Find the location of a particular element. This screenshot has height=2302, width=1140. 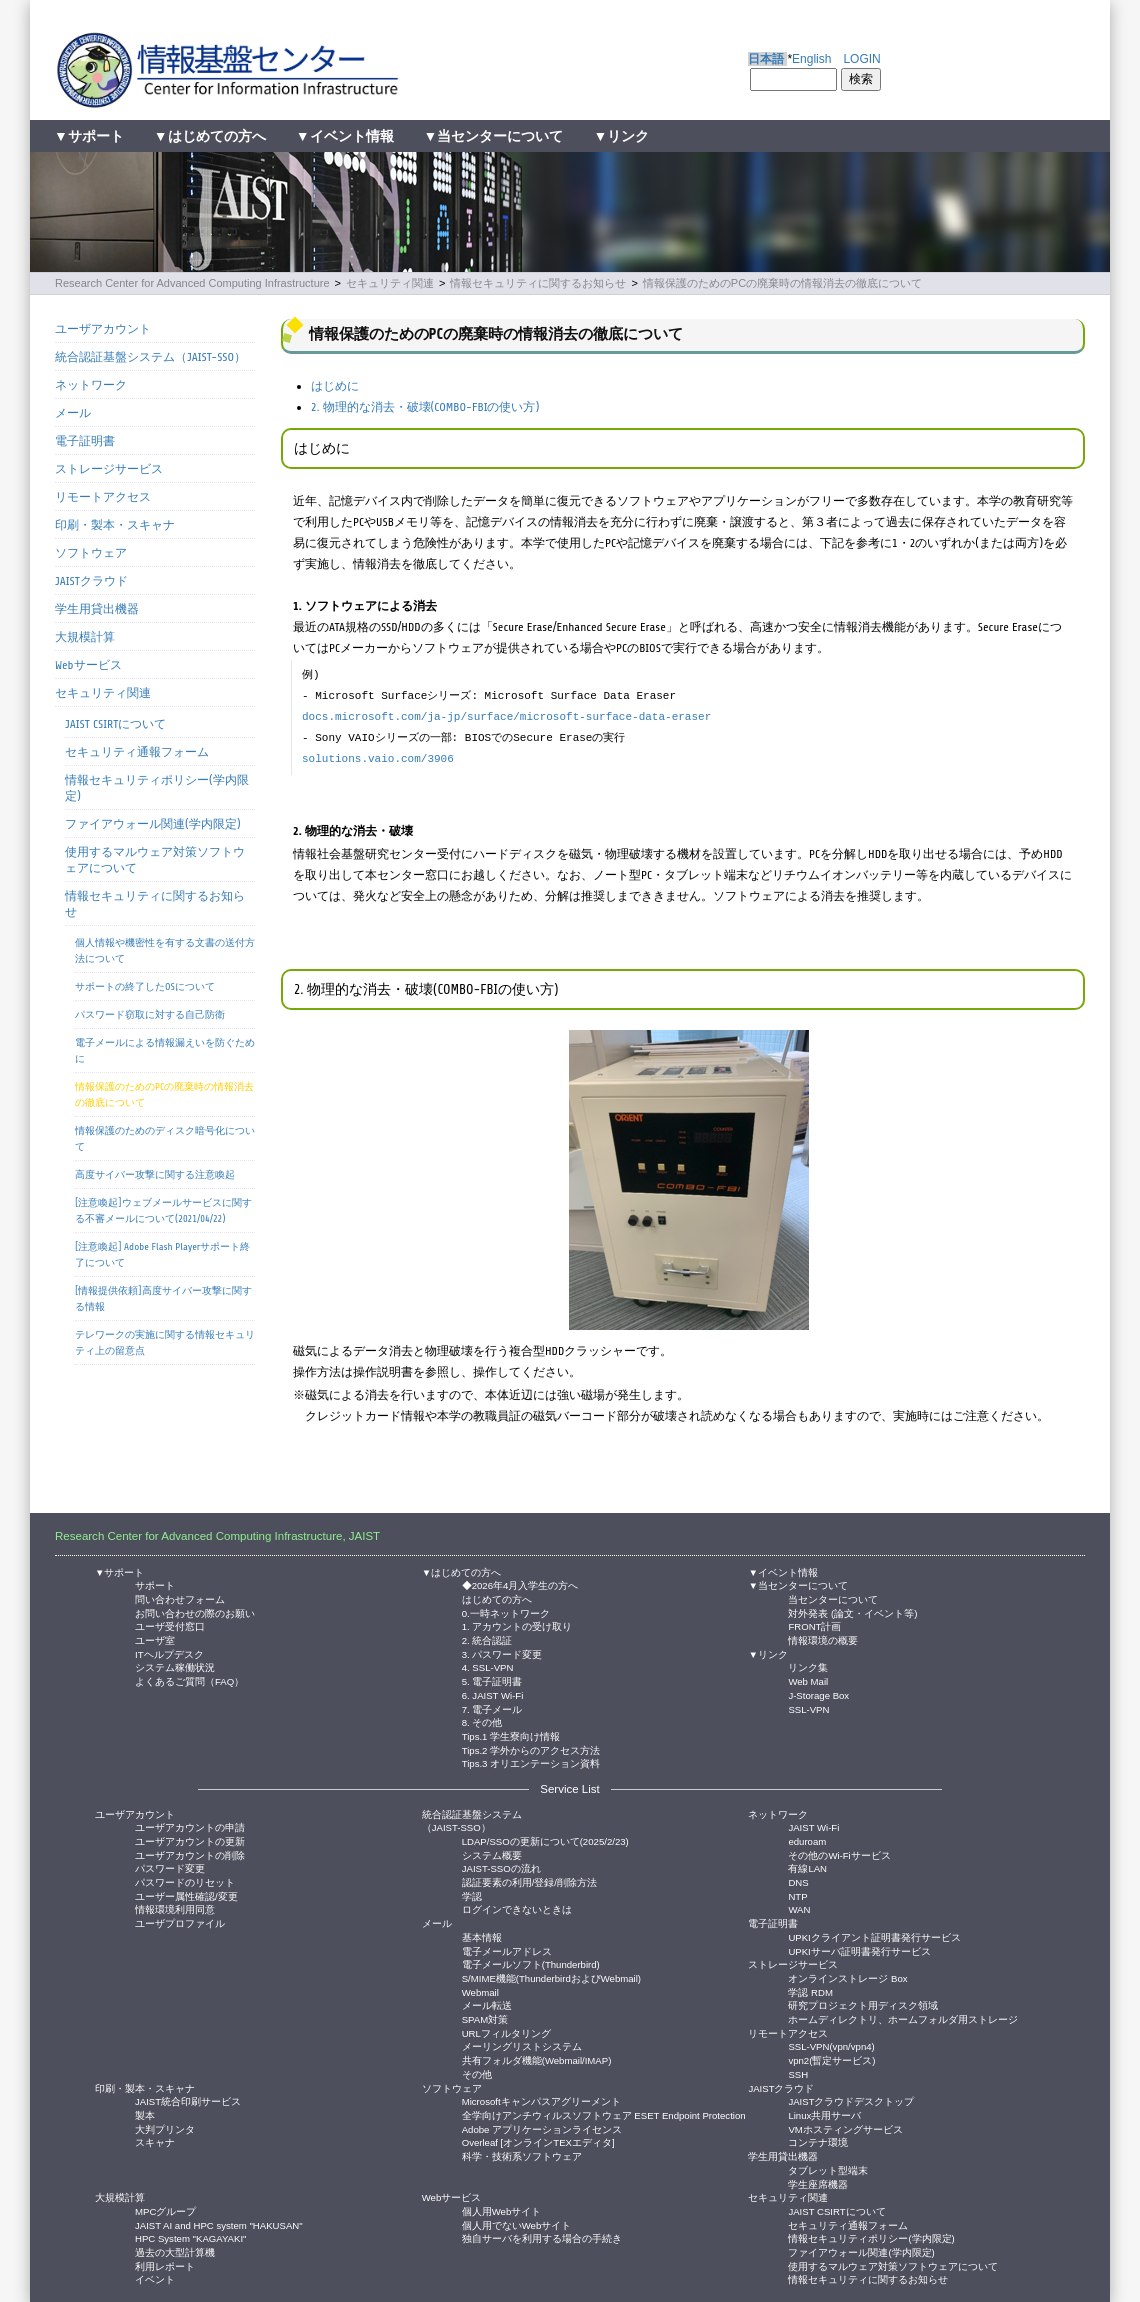

▼はじめての方へ is located at coordinates (210, 136).